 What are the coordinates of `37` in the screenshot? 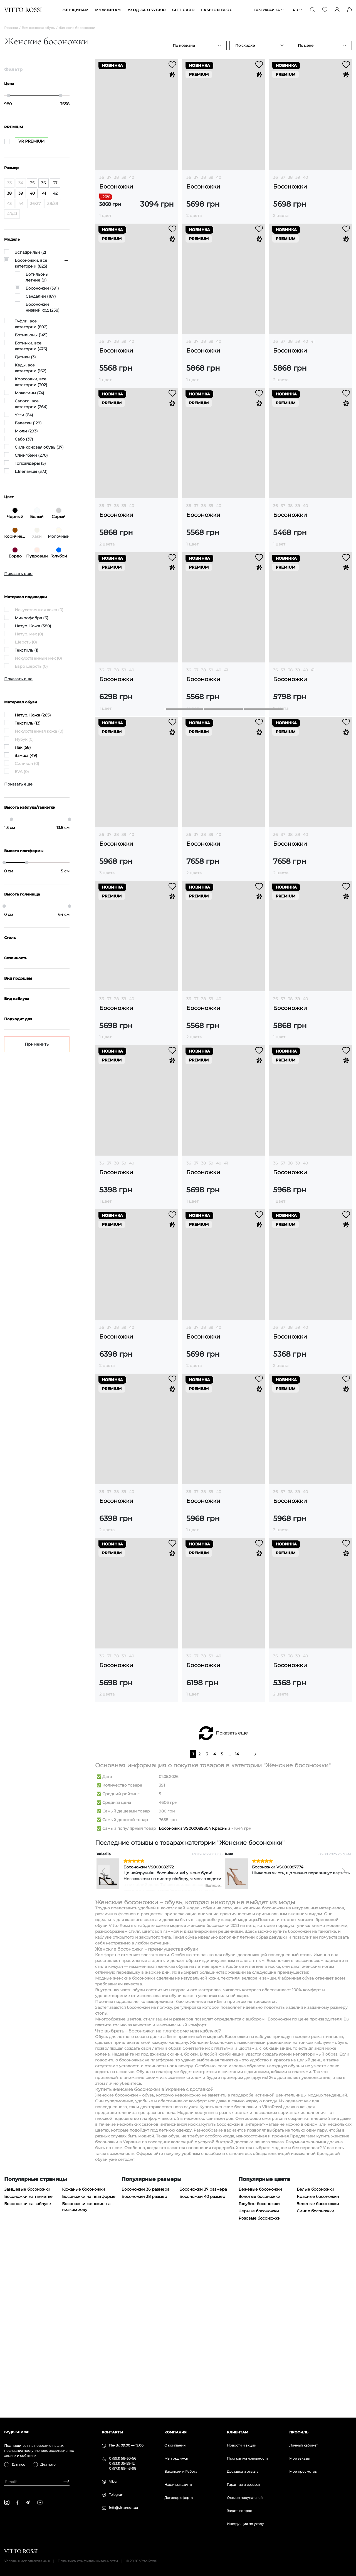 It's located at (109, 177).